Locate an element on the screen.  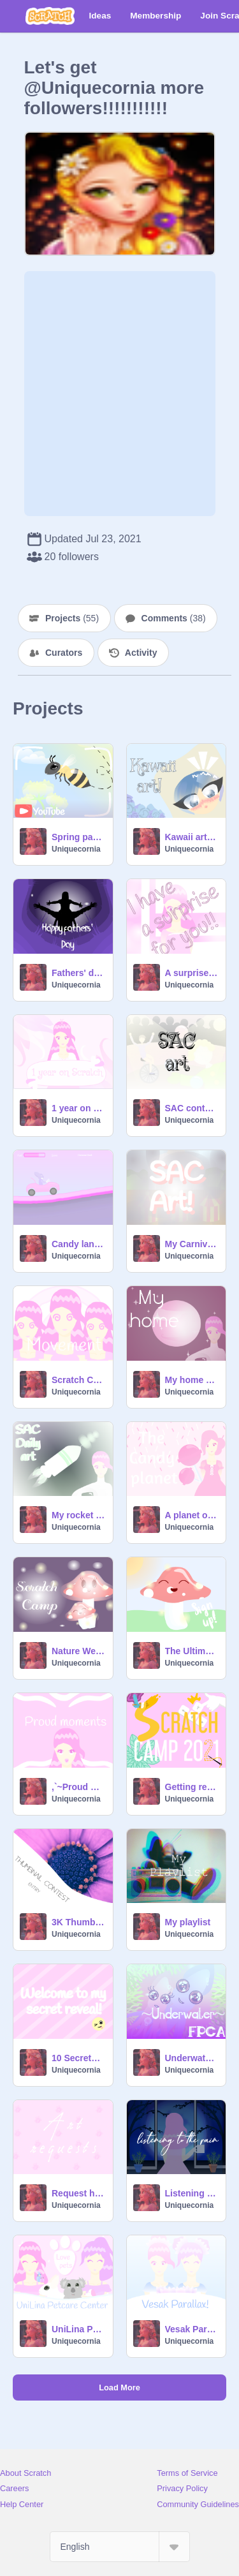
3K Thumbnail contest entry is located at coordinates (78, 1922).